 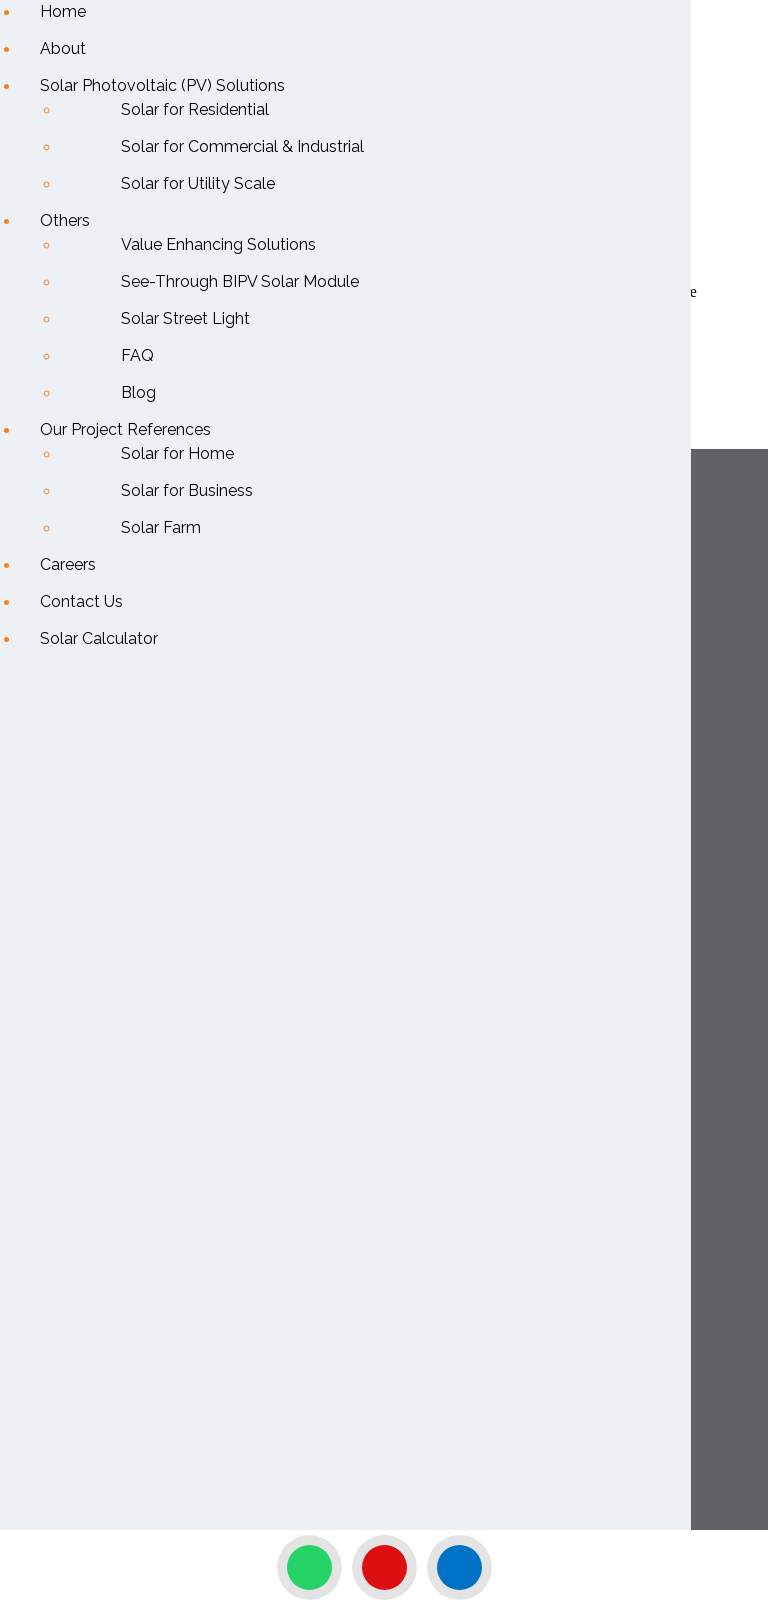 What do you see at coordinates (198, 183) in the screenshot?
I see `Solar for Utility Scale [menuitem]` at bounding box center [198, 183].